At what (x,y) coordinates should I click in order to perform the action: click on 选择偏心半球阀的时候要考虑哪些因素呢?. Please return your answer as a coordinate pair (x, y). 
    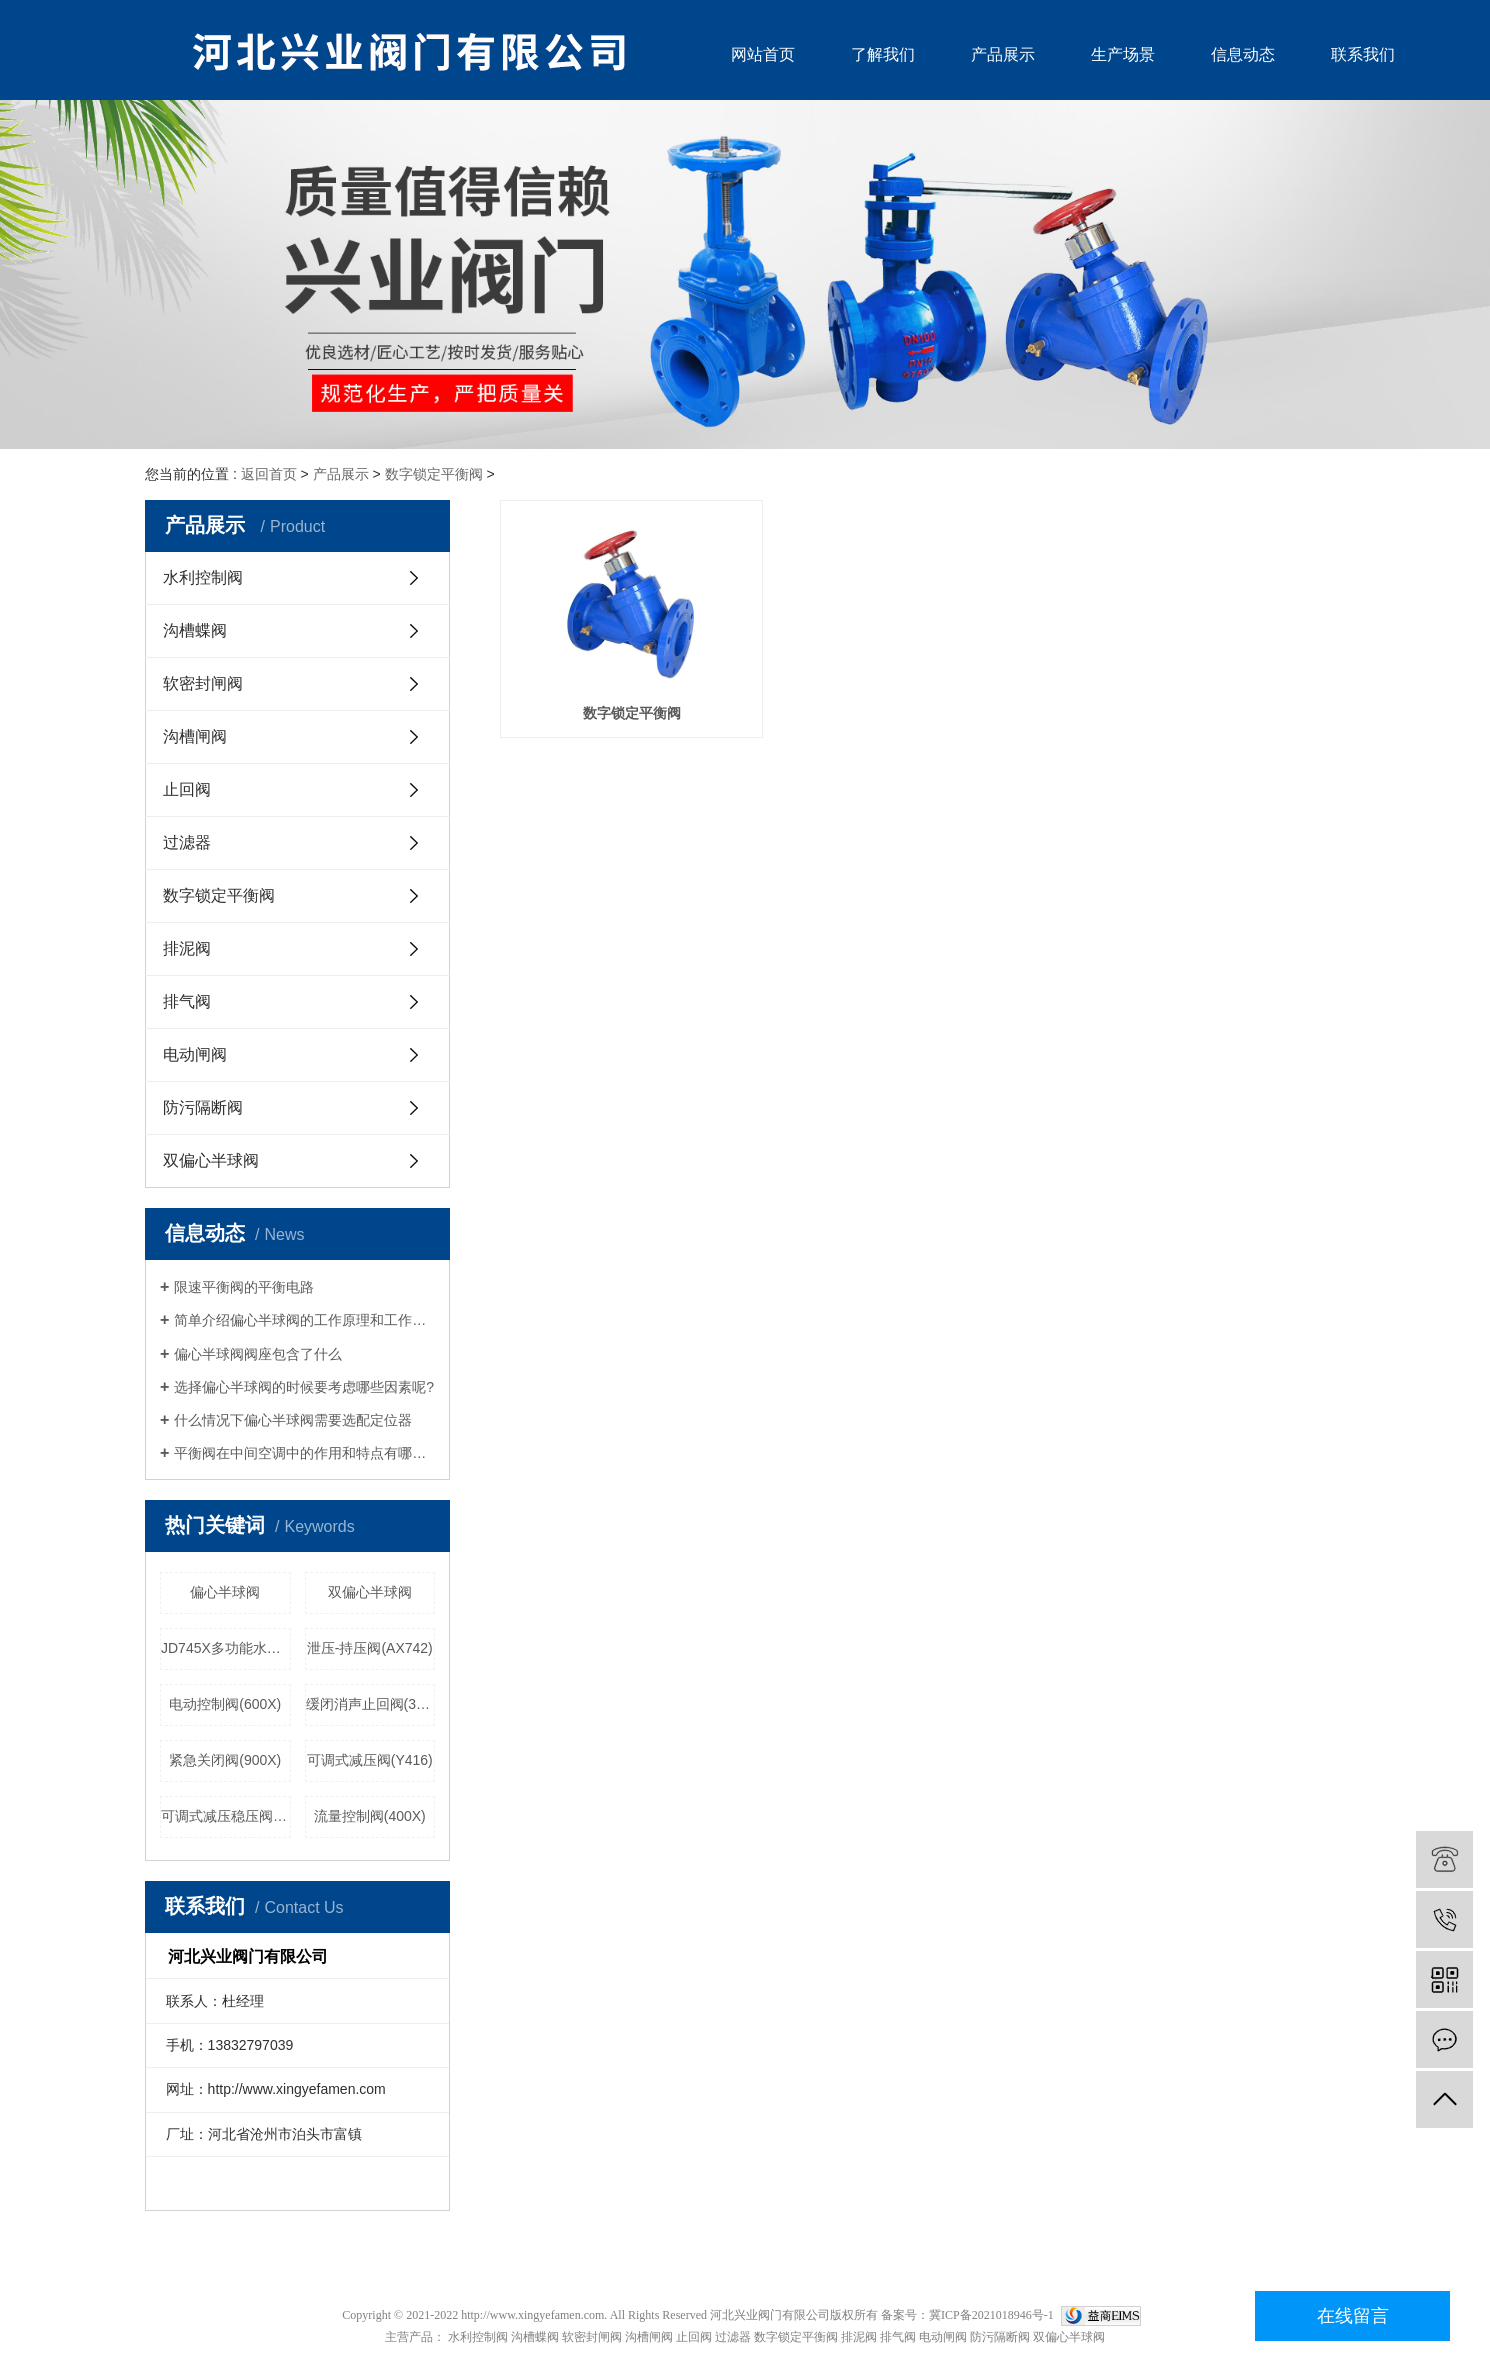
    Looking at the image, I should click on (304, 1387).